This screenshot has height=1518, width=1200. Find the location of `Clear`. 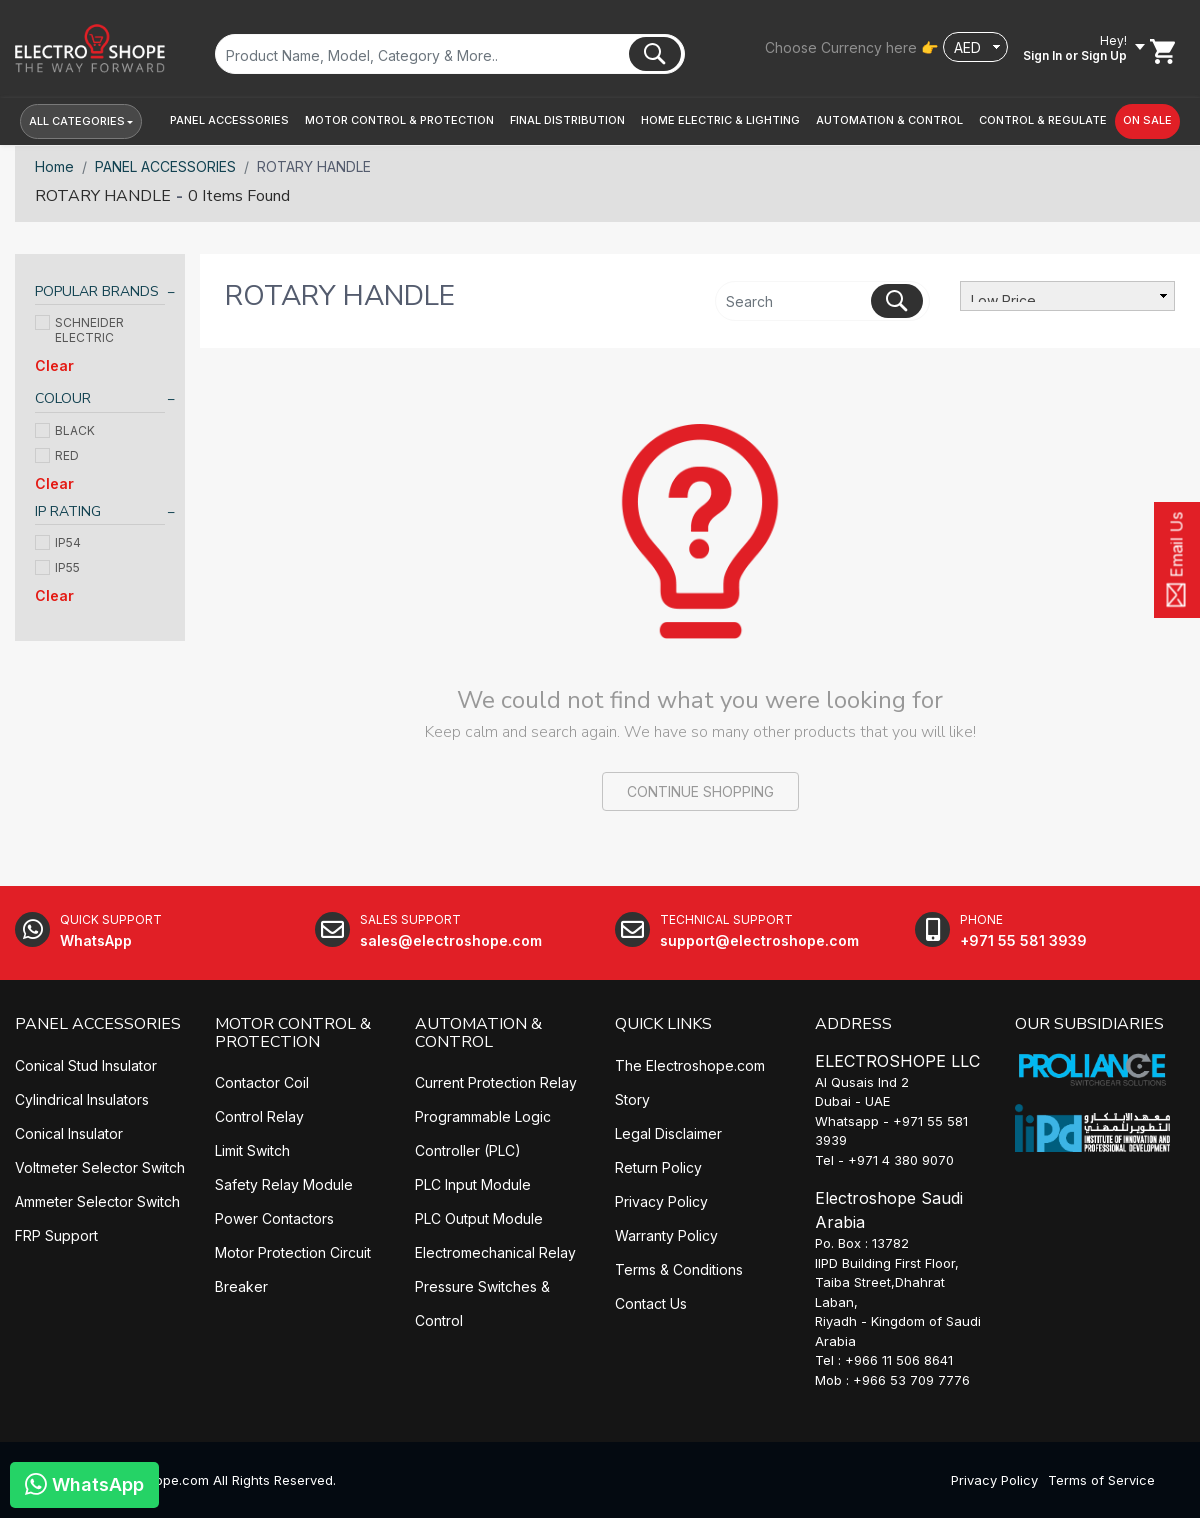

Clear is located at coordinates (54, 365).